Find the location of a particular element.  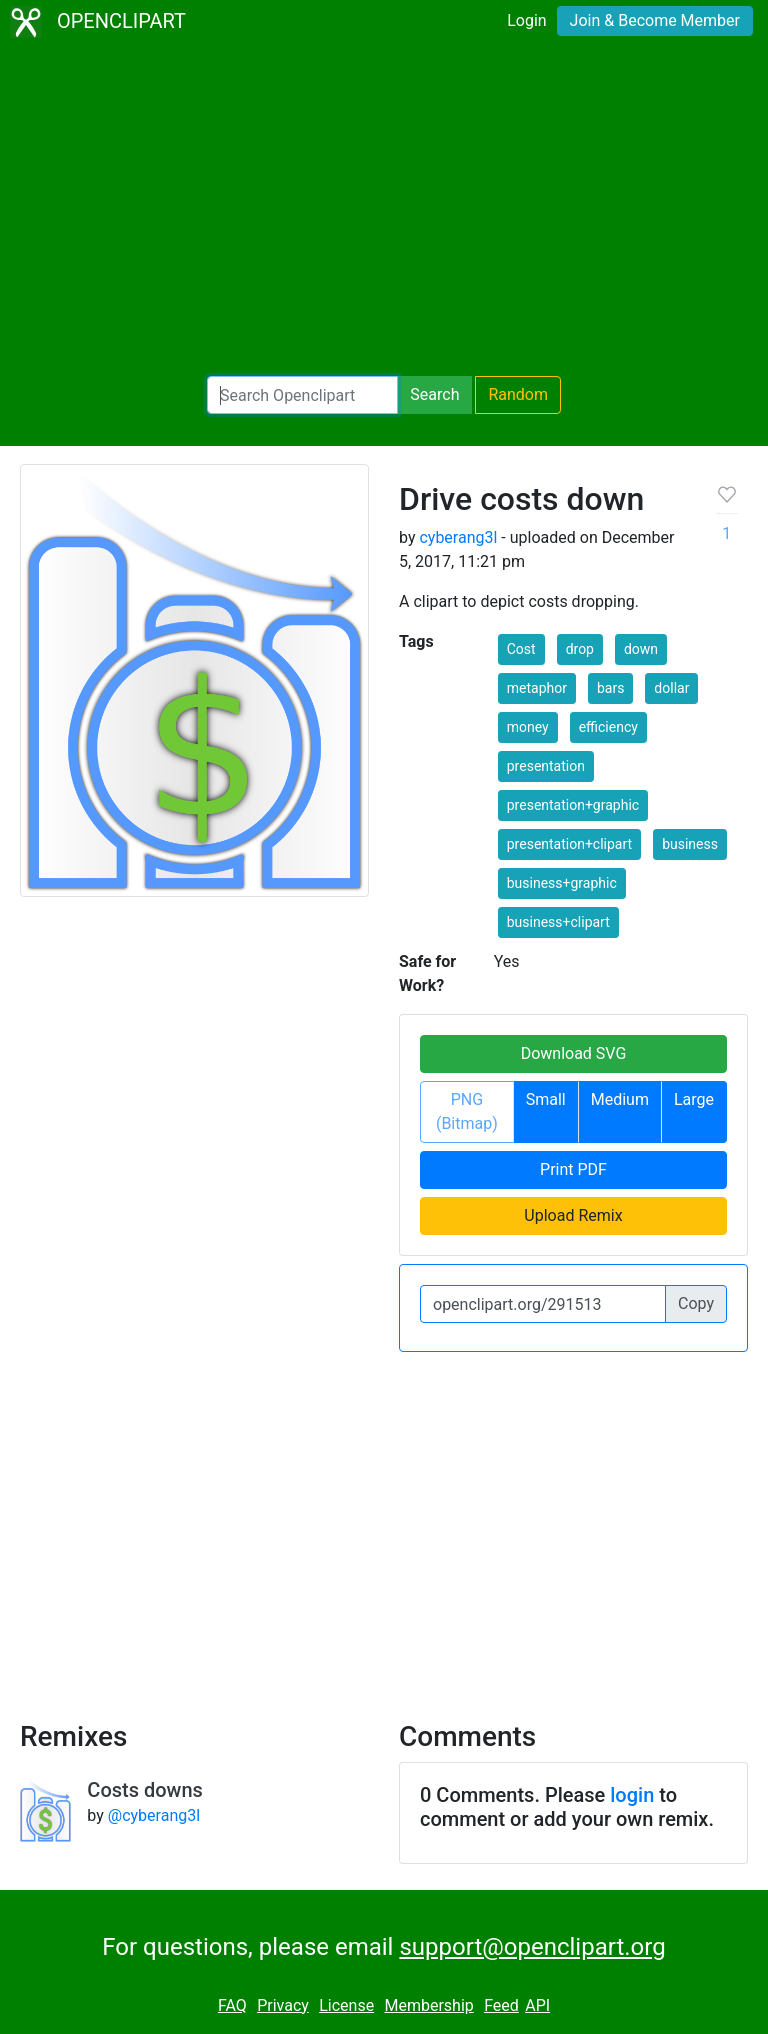

Join & Become Member is located at coordinates (655, 20).